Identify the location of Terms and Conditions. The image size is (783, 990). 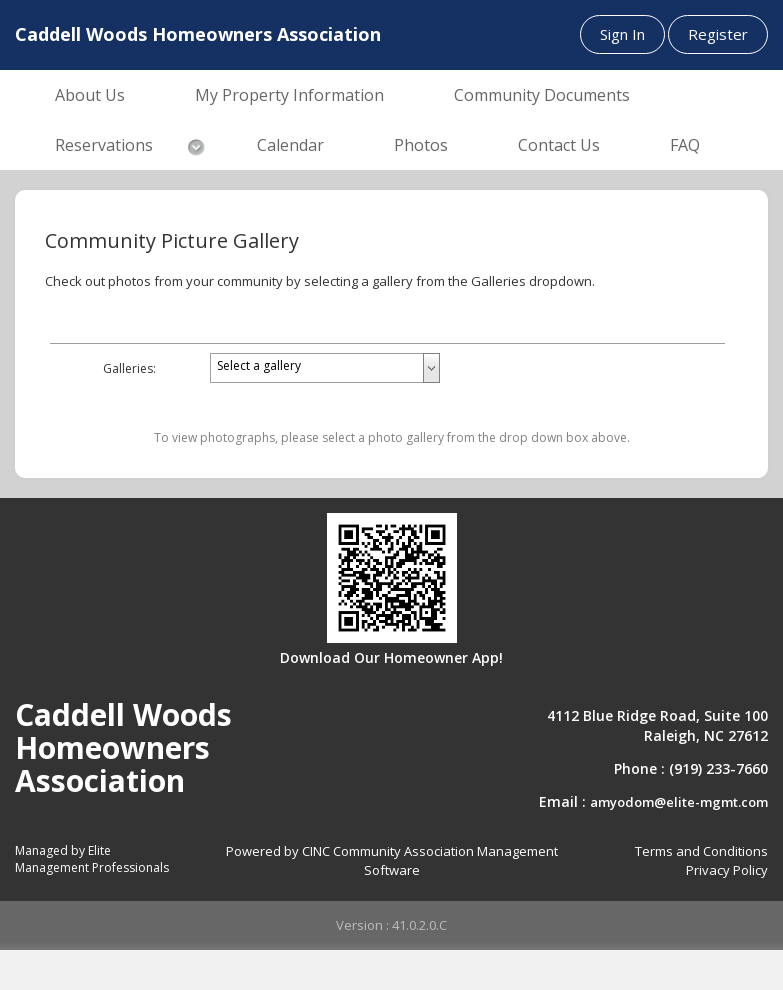
(701, 851).